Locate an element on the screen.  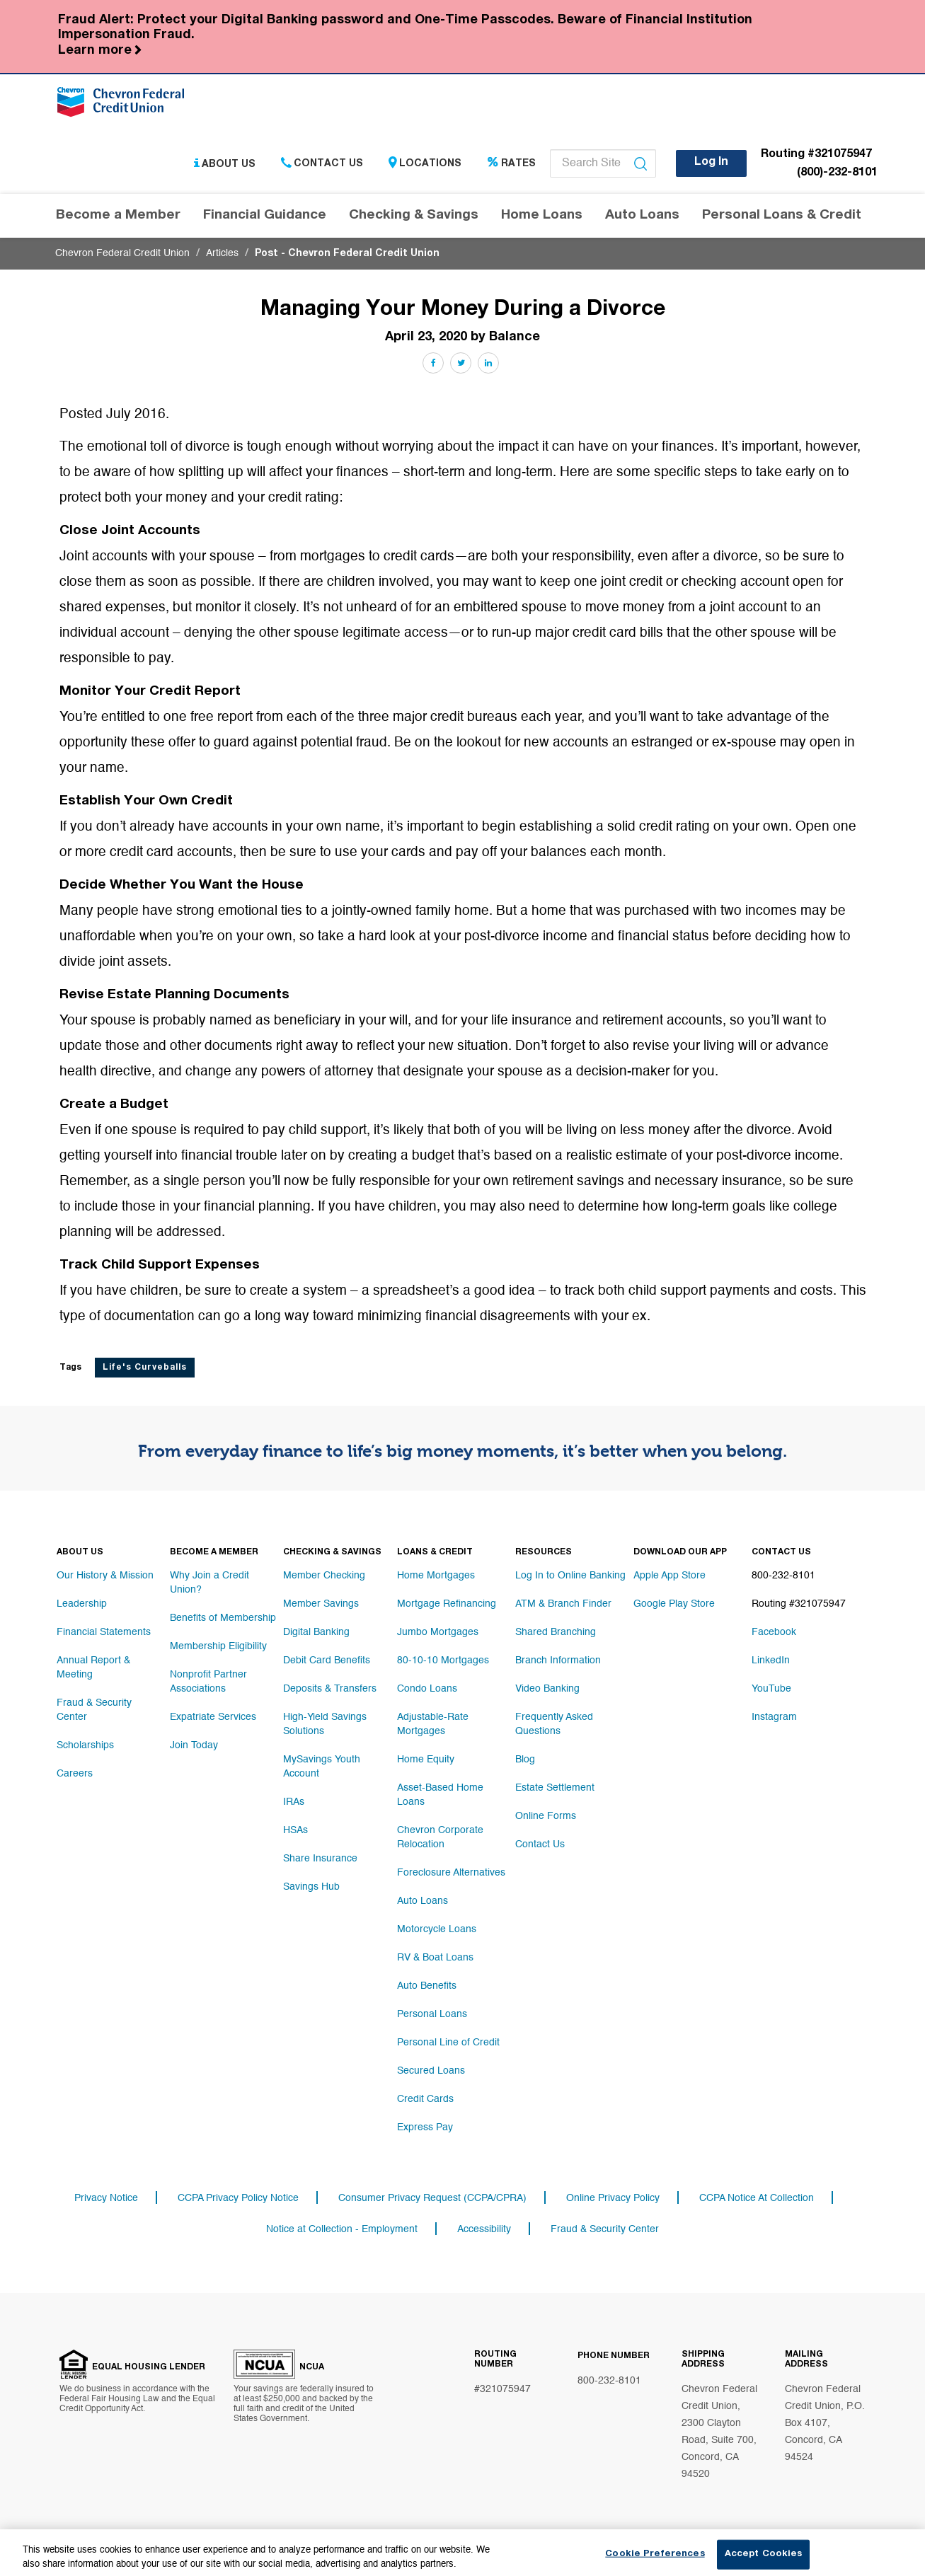
Apple App Store [Footer link Apple App Store] is located at coordinates (669, 1576).